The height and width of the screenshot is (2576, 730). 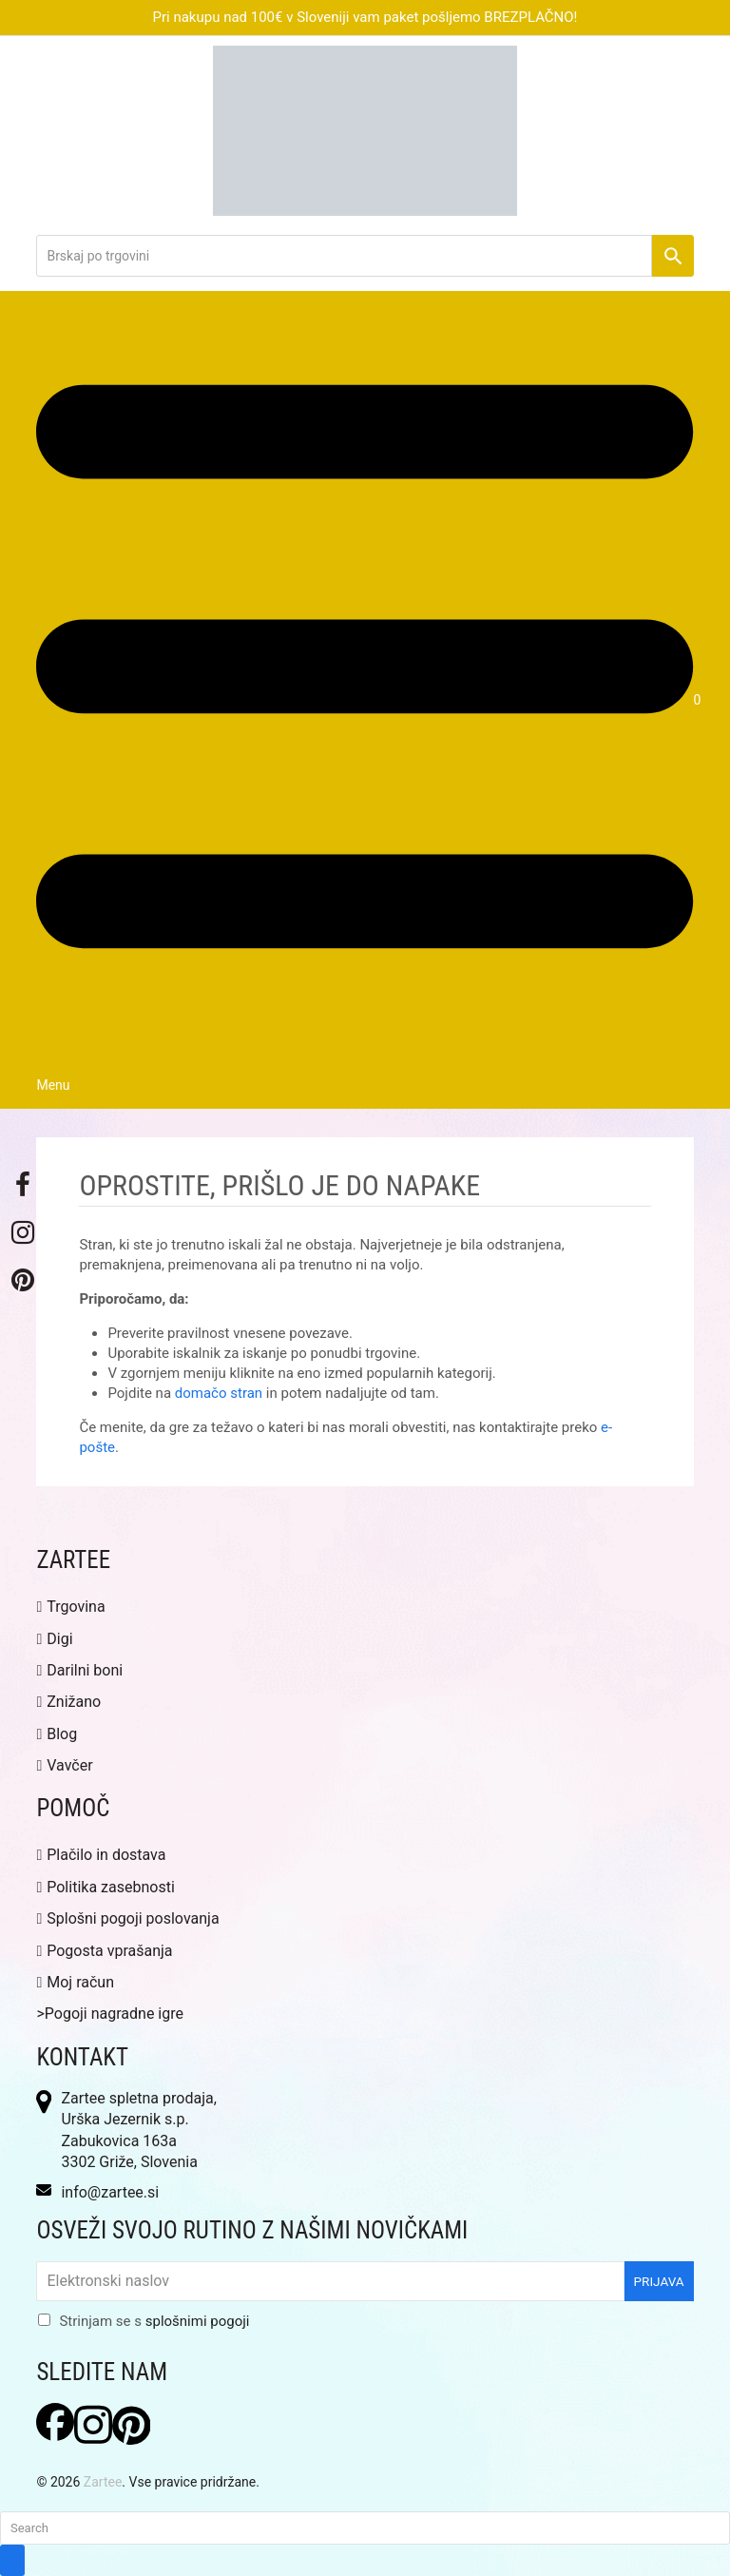 What do you see at coordinates (100, 1855) in the screenshot?
I see `Plačilo in dostava` at bounding box center [100, 1855].